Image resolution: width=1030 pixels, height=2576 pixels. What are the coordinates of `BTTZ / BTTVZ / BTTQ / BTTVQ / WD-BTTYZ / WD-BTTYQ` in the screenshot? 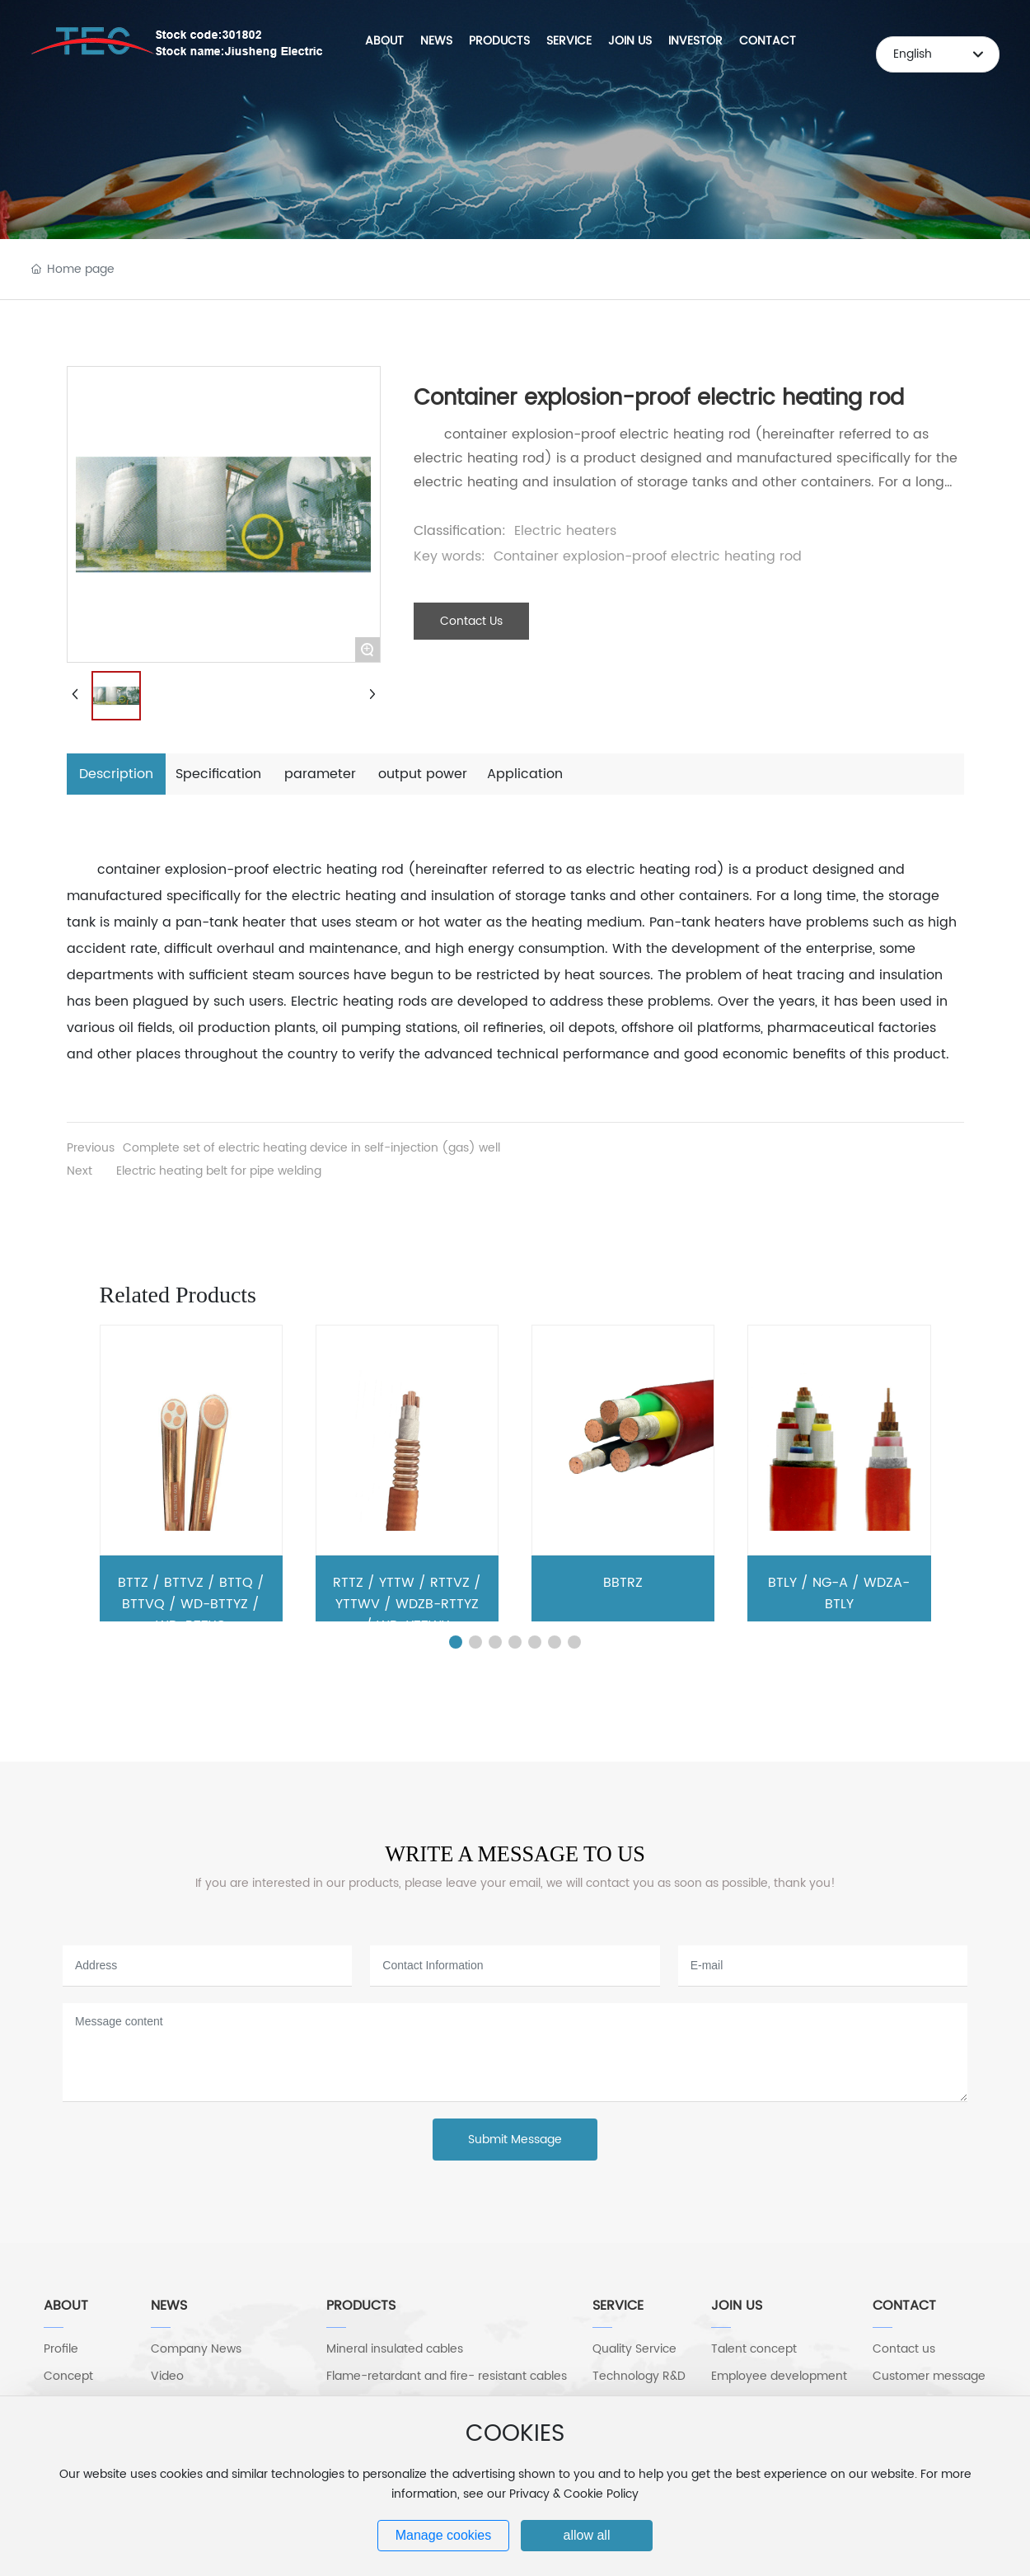 It's located at (191, 1604).